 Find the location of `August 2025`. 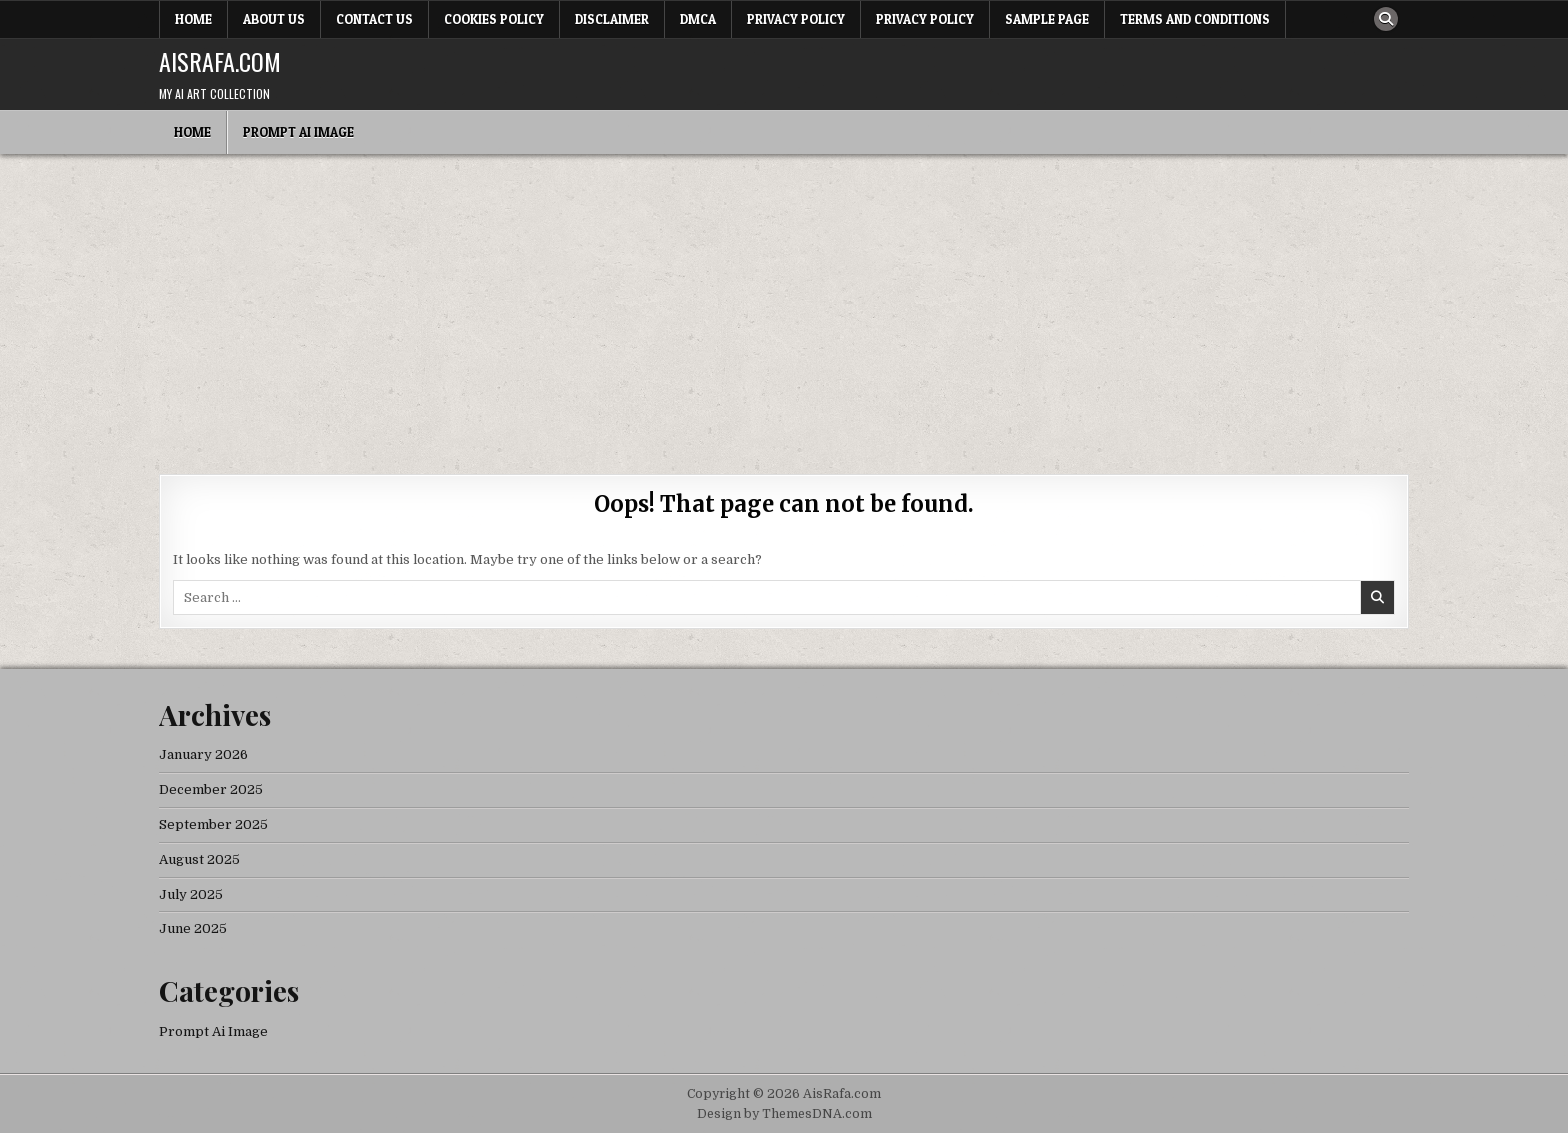

August 2025 is located at coordinates (199, 859).